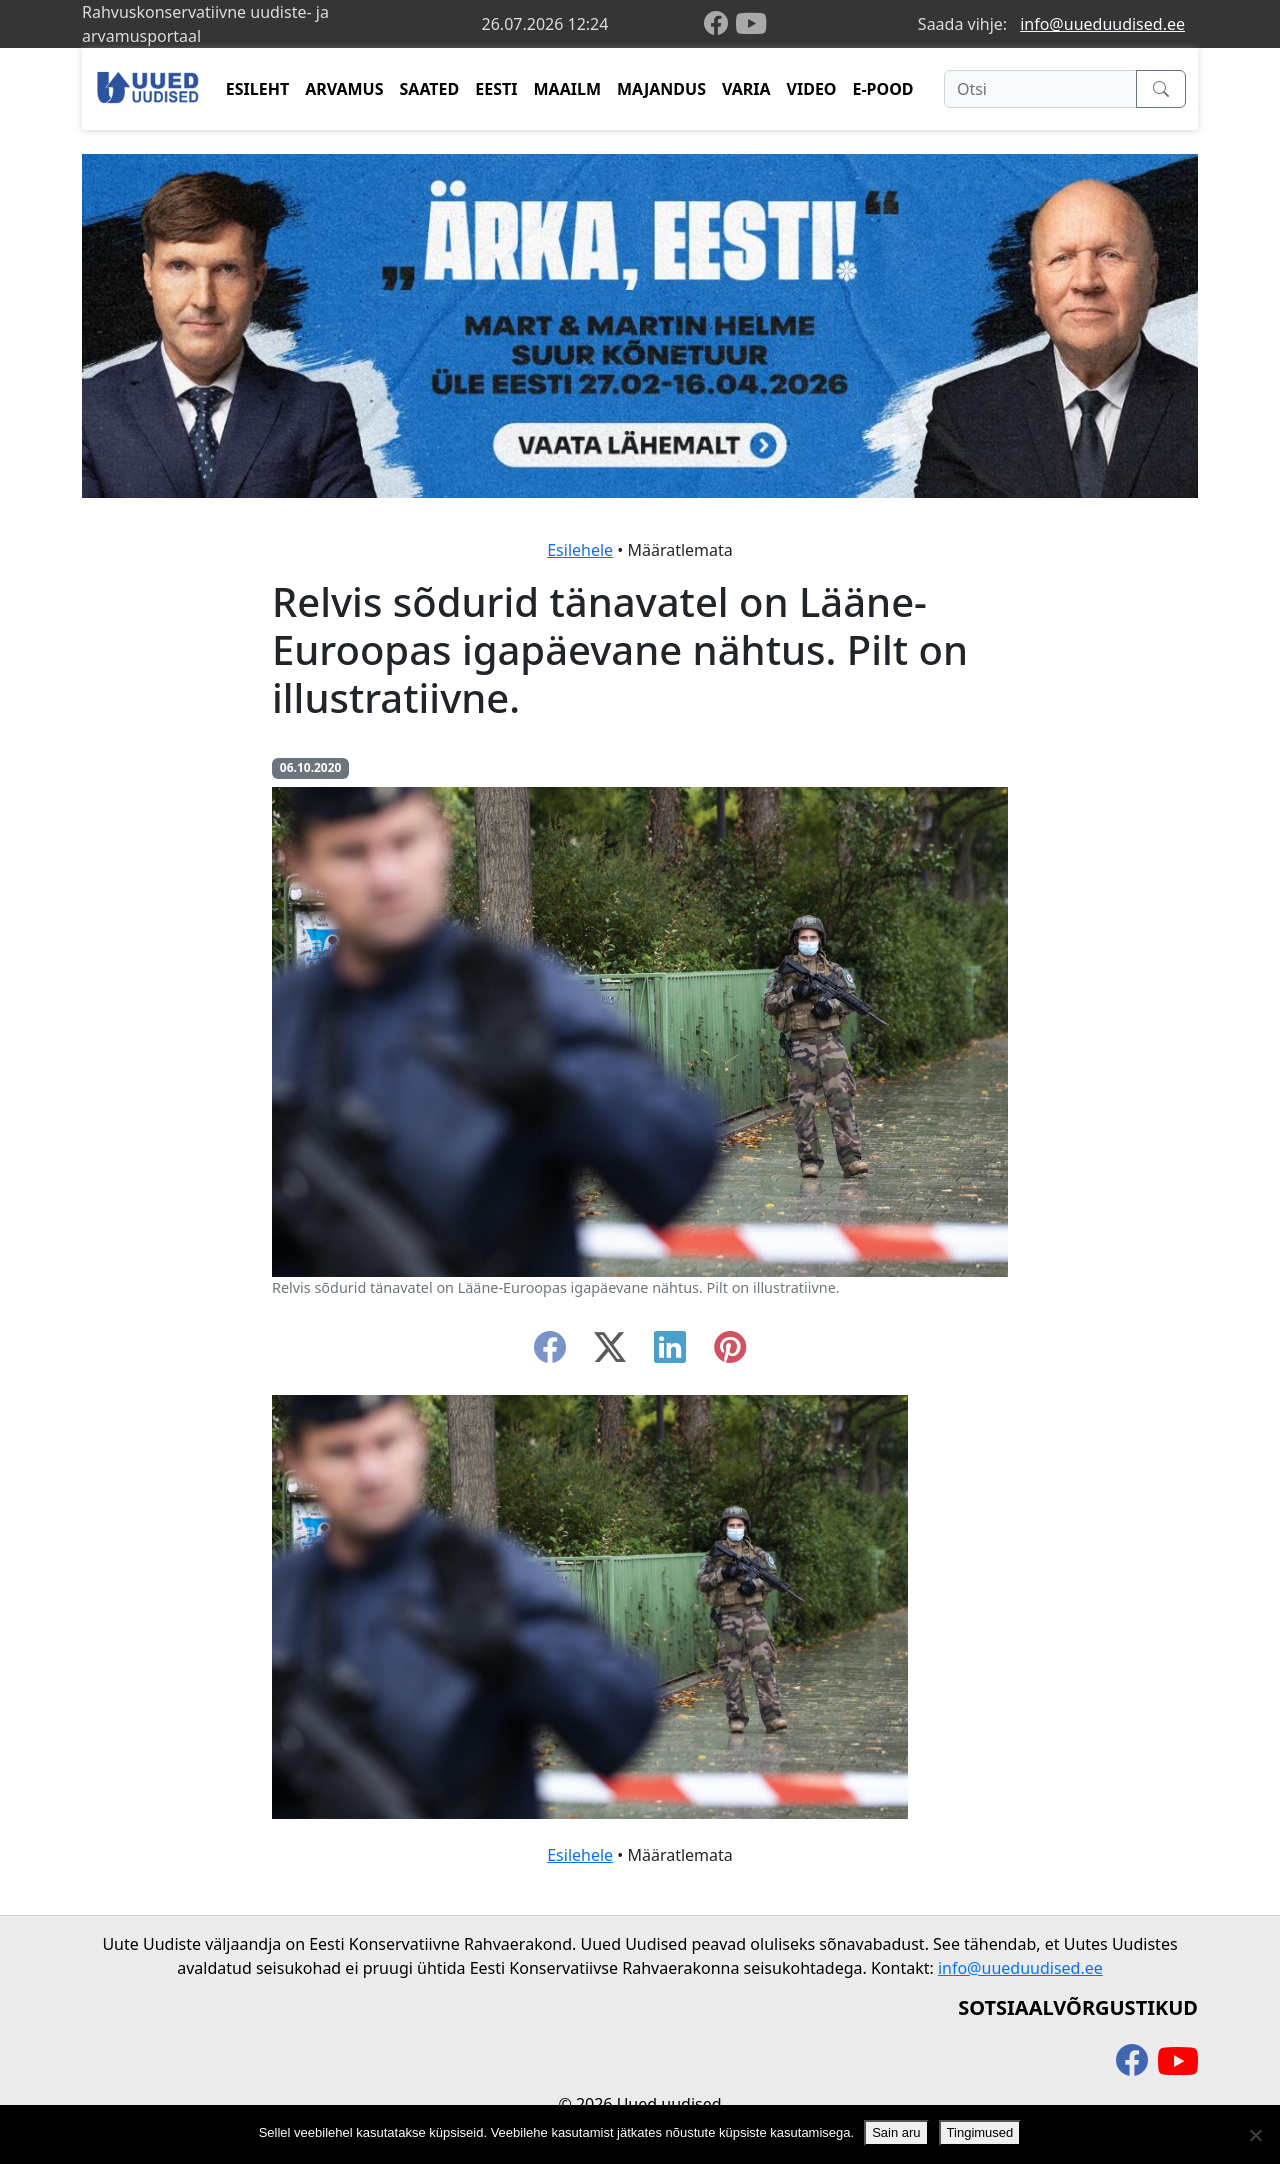  What do you see at coordinates (1255, 2135) in the screenshot?
I see `[Ei nõustu]` at bounding box center [1255, 2135].